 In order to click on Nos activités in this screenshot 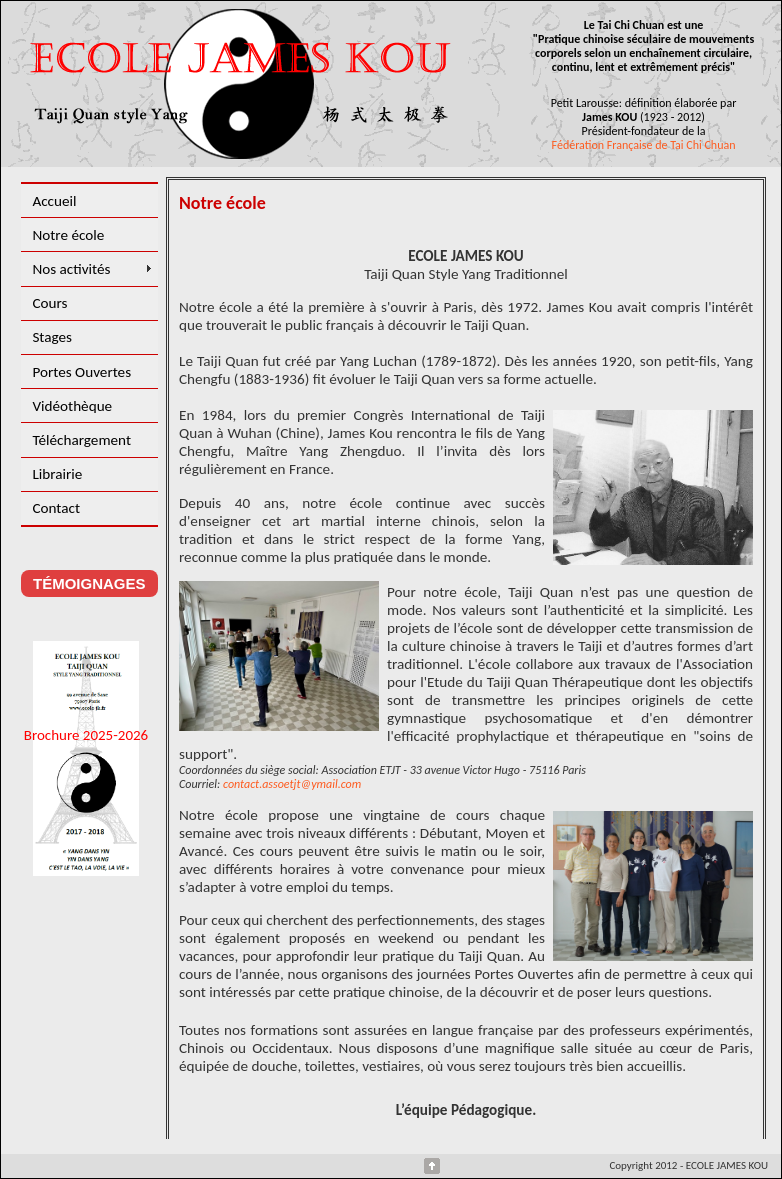, I will do `click(71, 269)`.